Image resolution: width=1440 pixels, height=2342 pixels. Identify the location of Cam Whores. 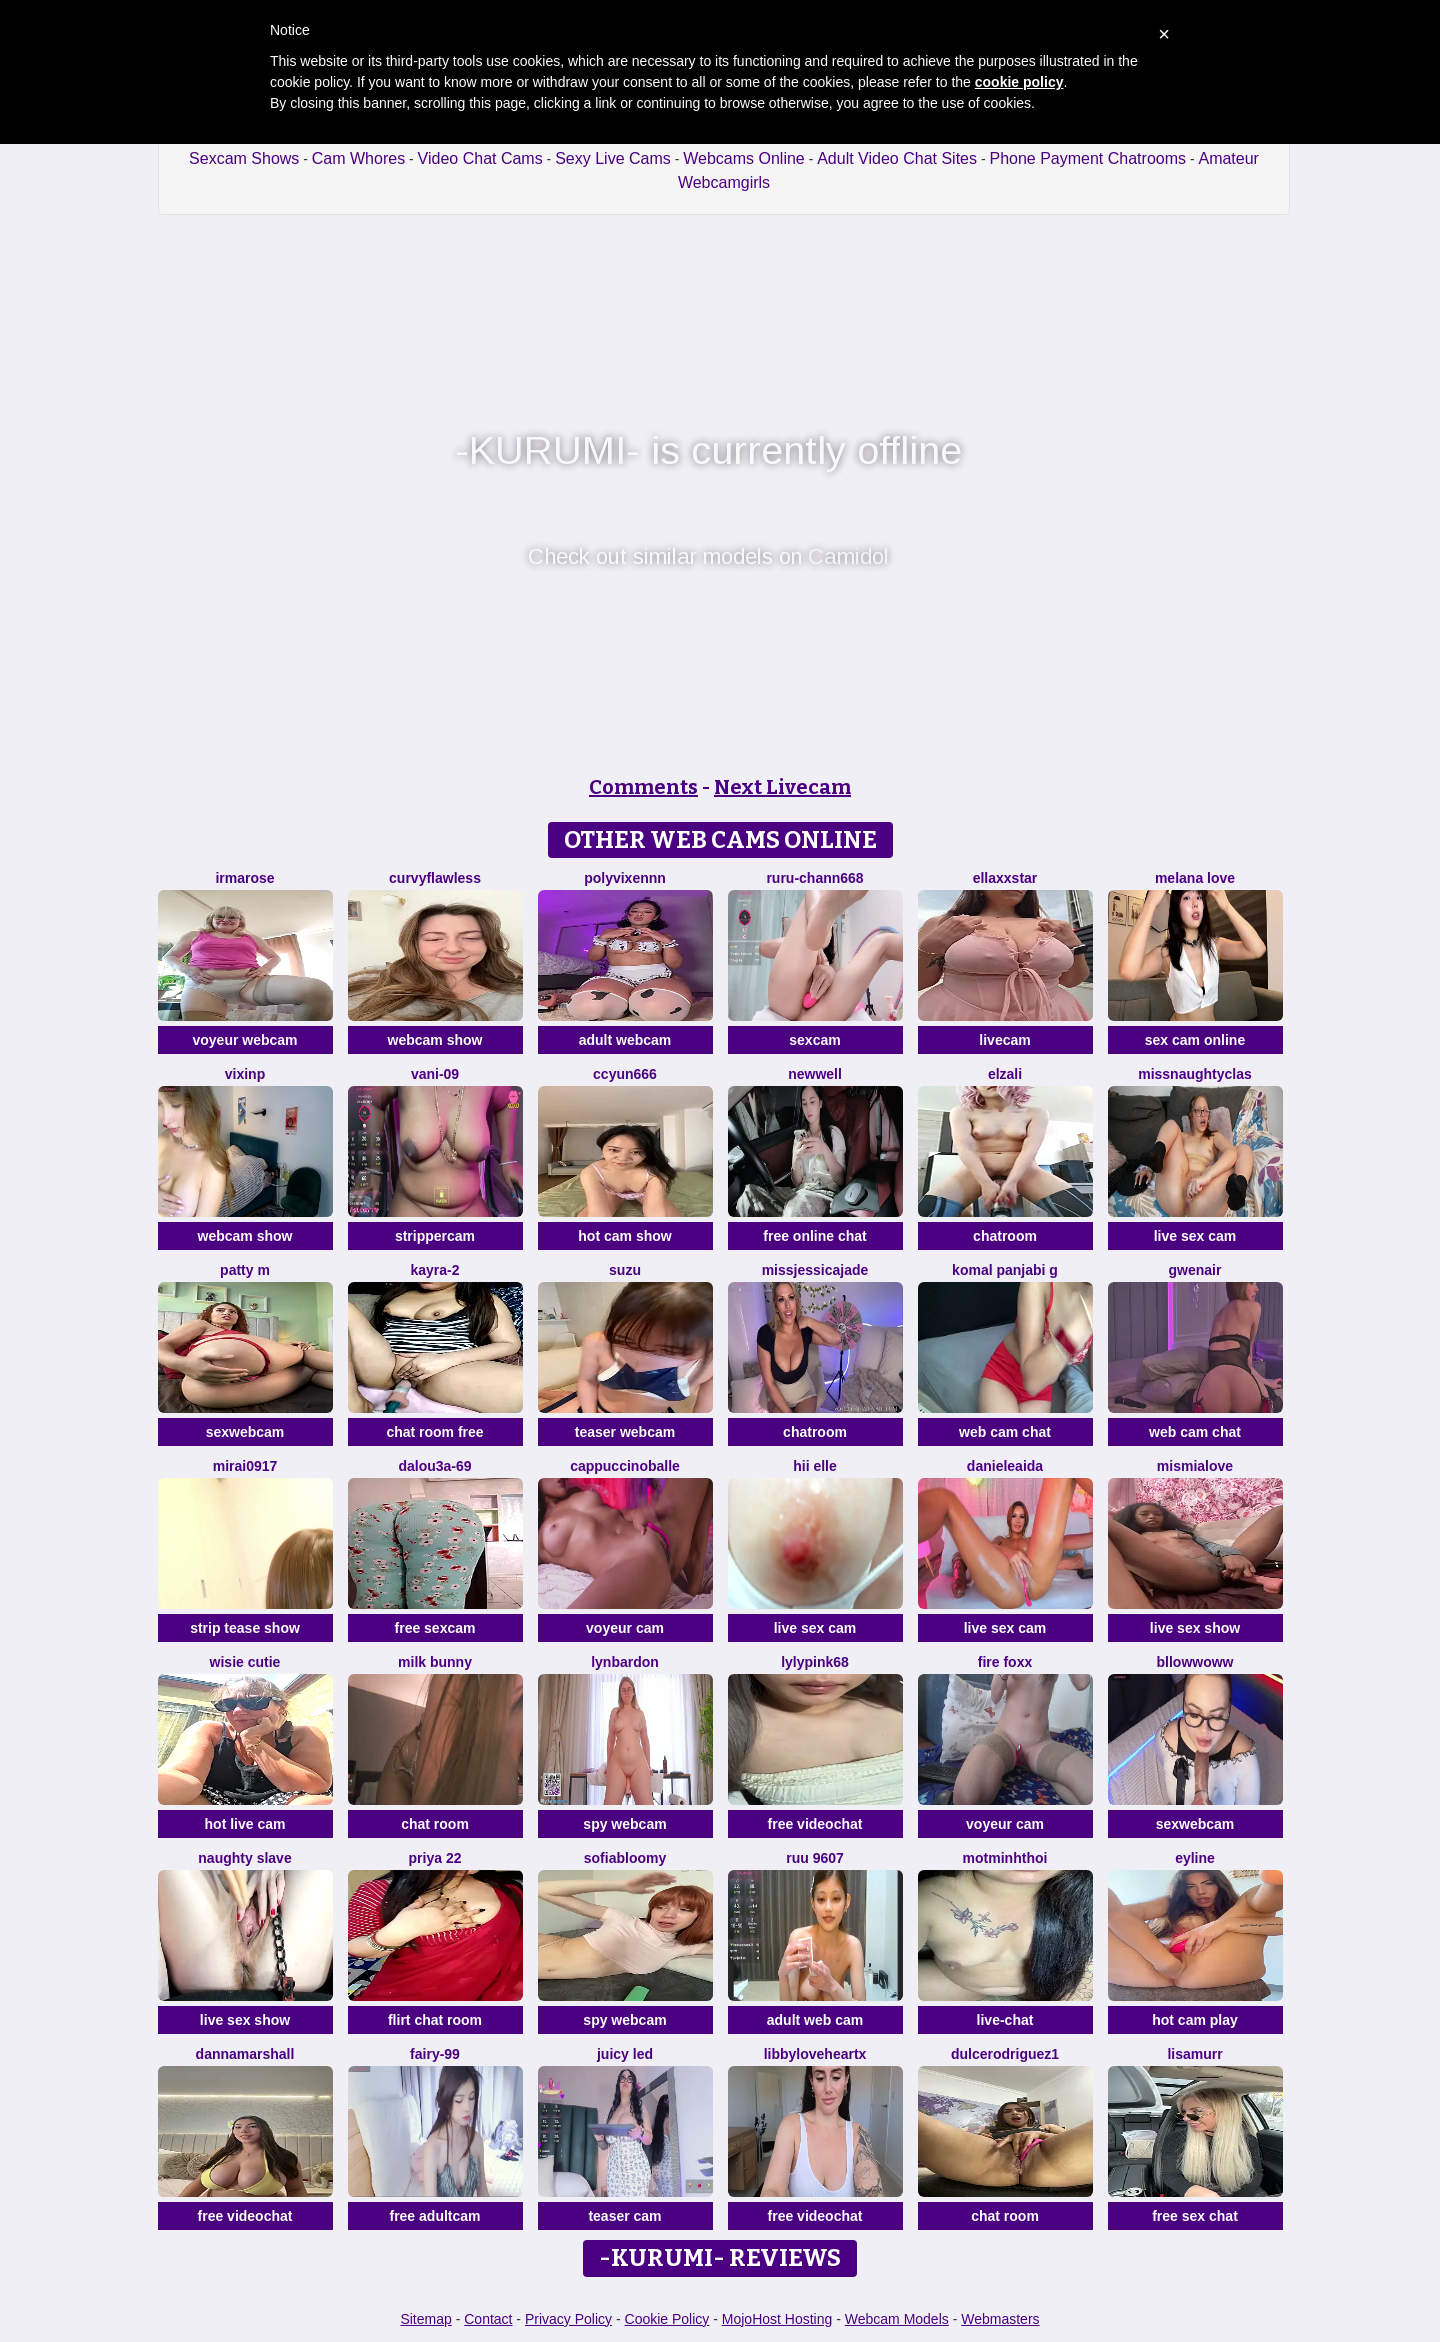
(358, 158).